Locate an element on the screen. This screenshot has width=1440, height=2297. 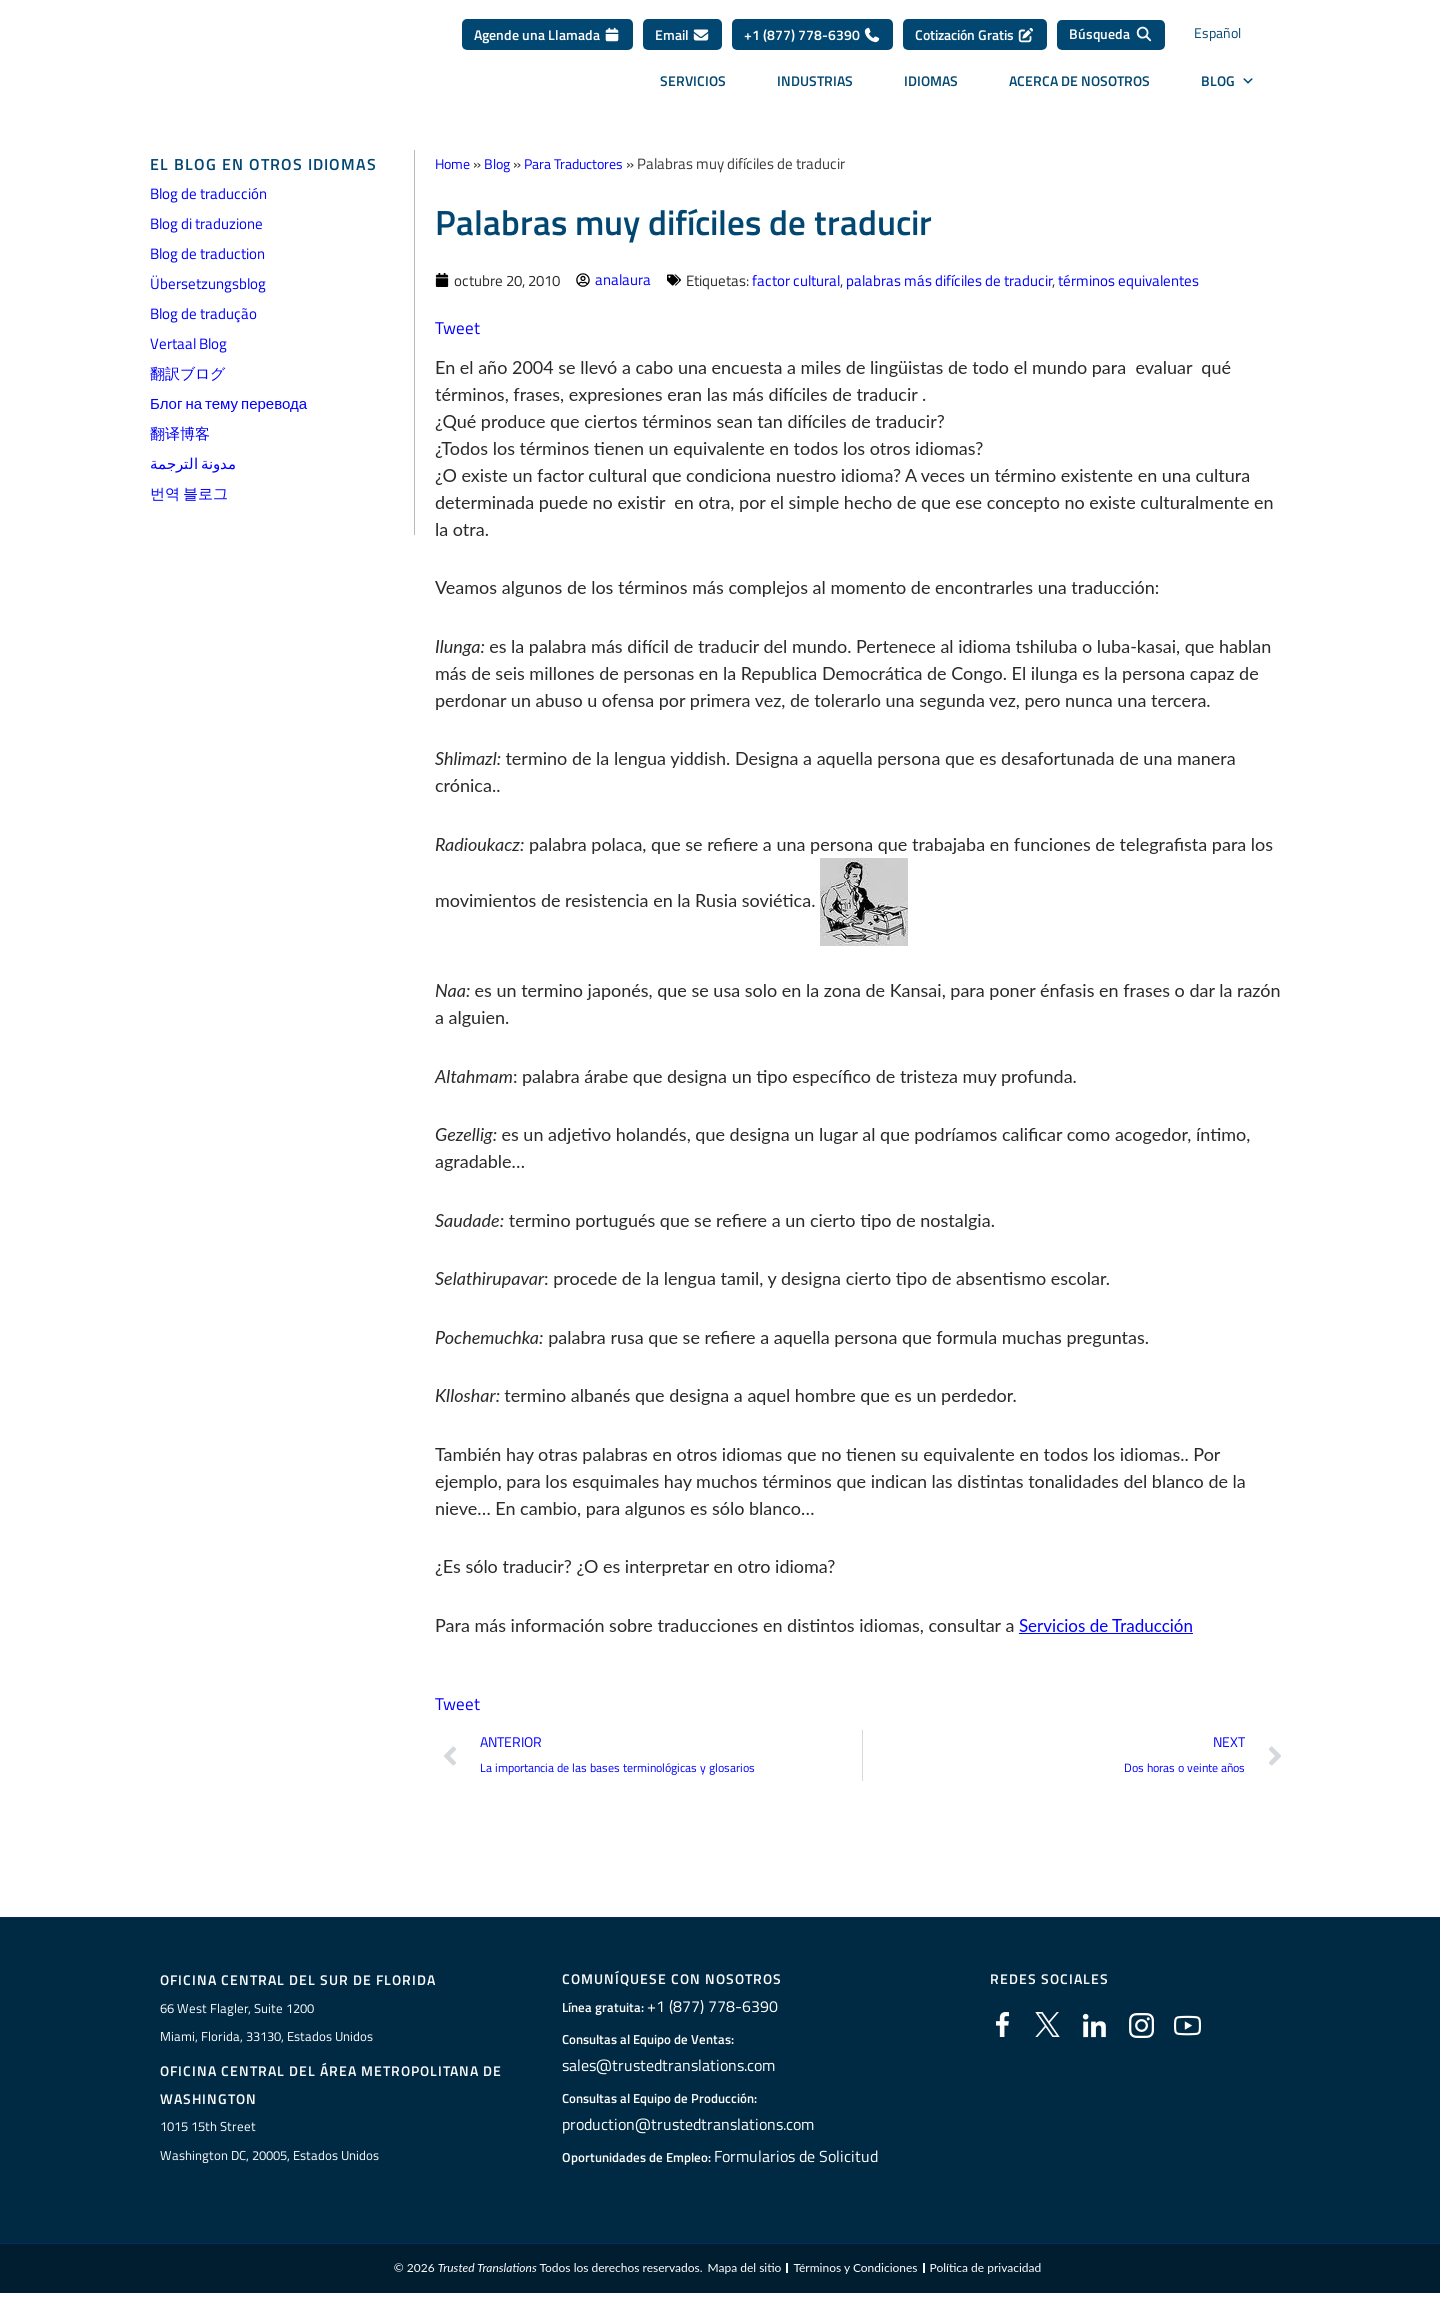
factor cultural is located at coordinates (796, 279).